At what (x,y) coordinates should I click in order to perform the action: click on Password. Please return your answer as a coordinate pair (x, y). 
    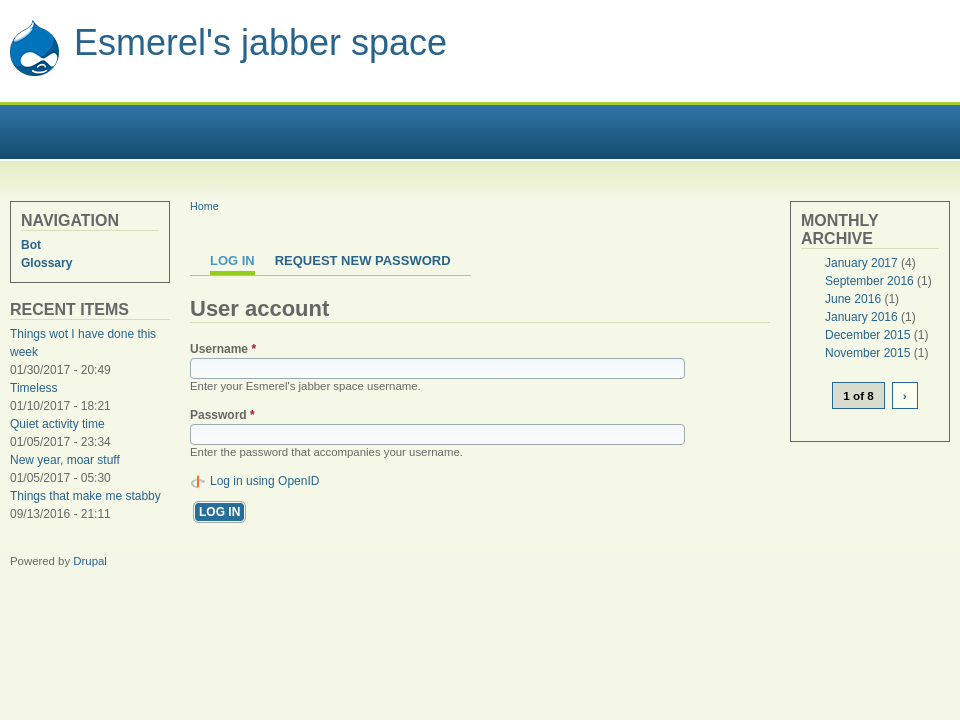
    Looking at the image, I should click on (222, 415).